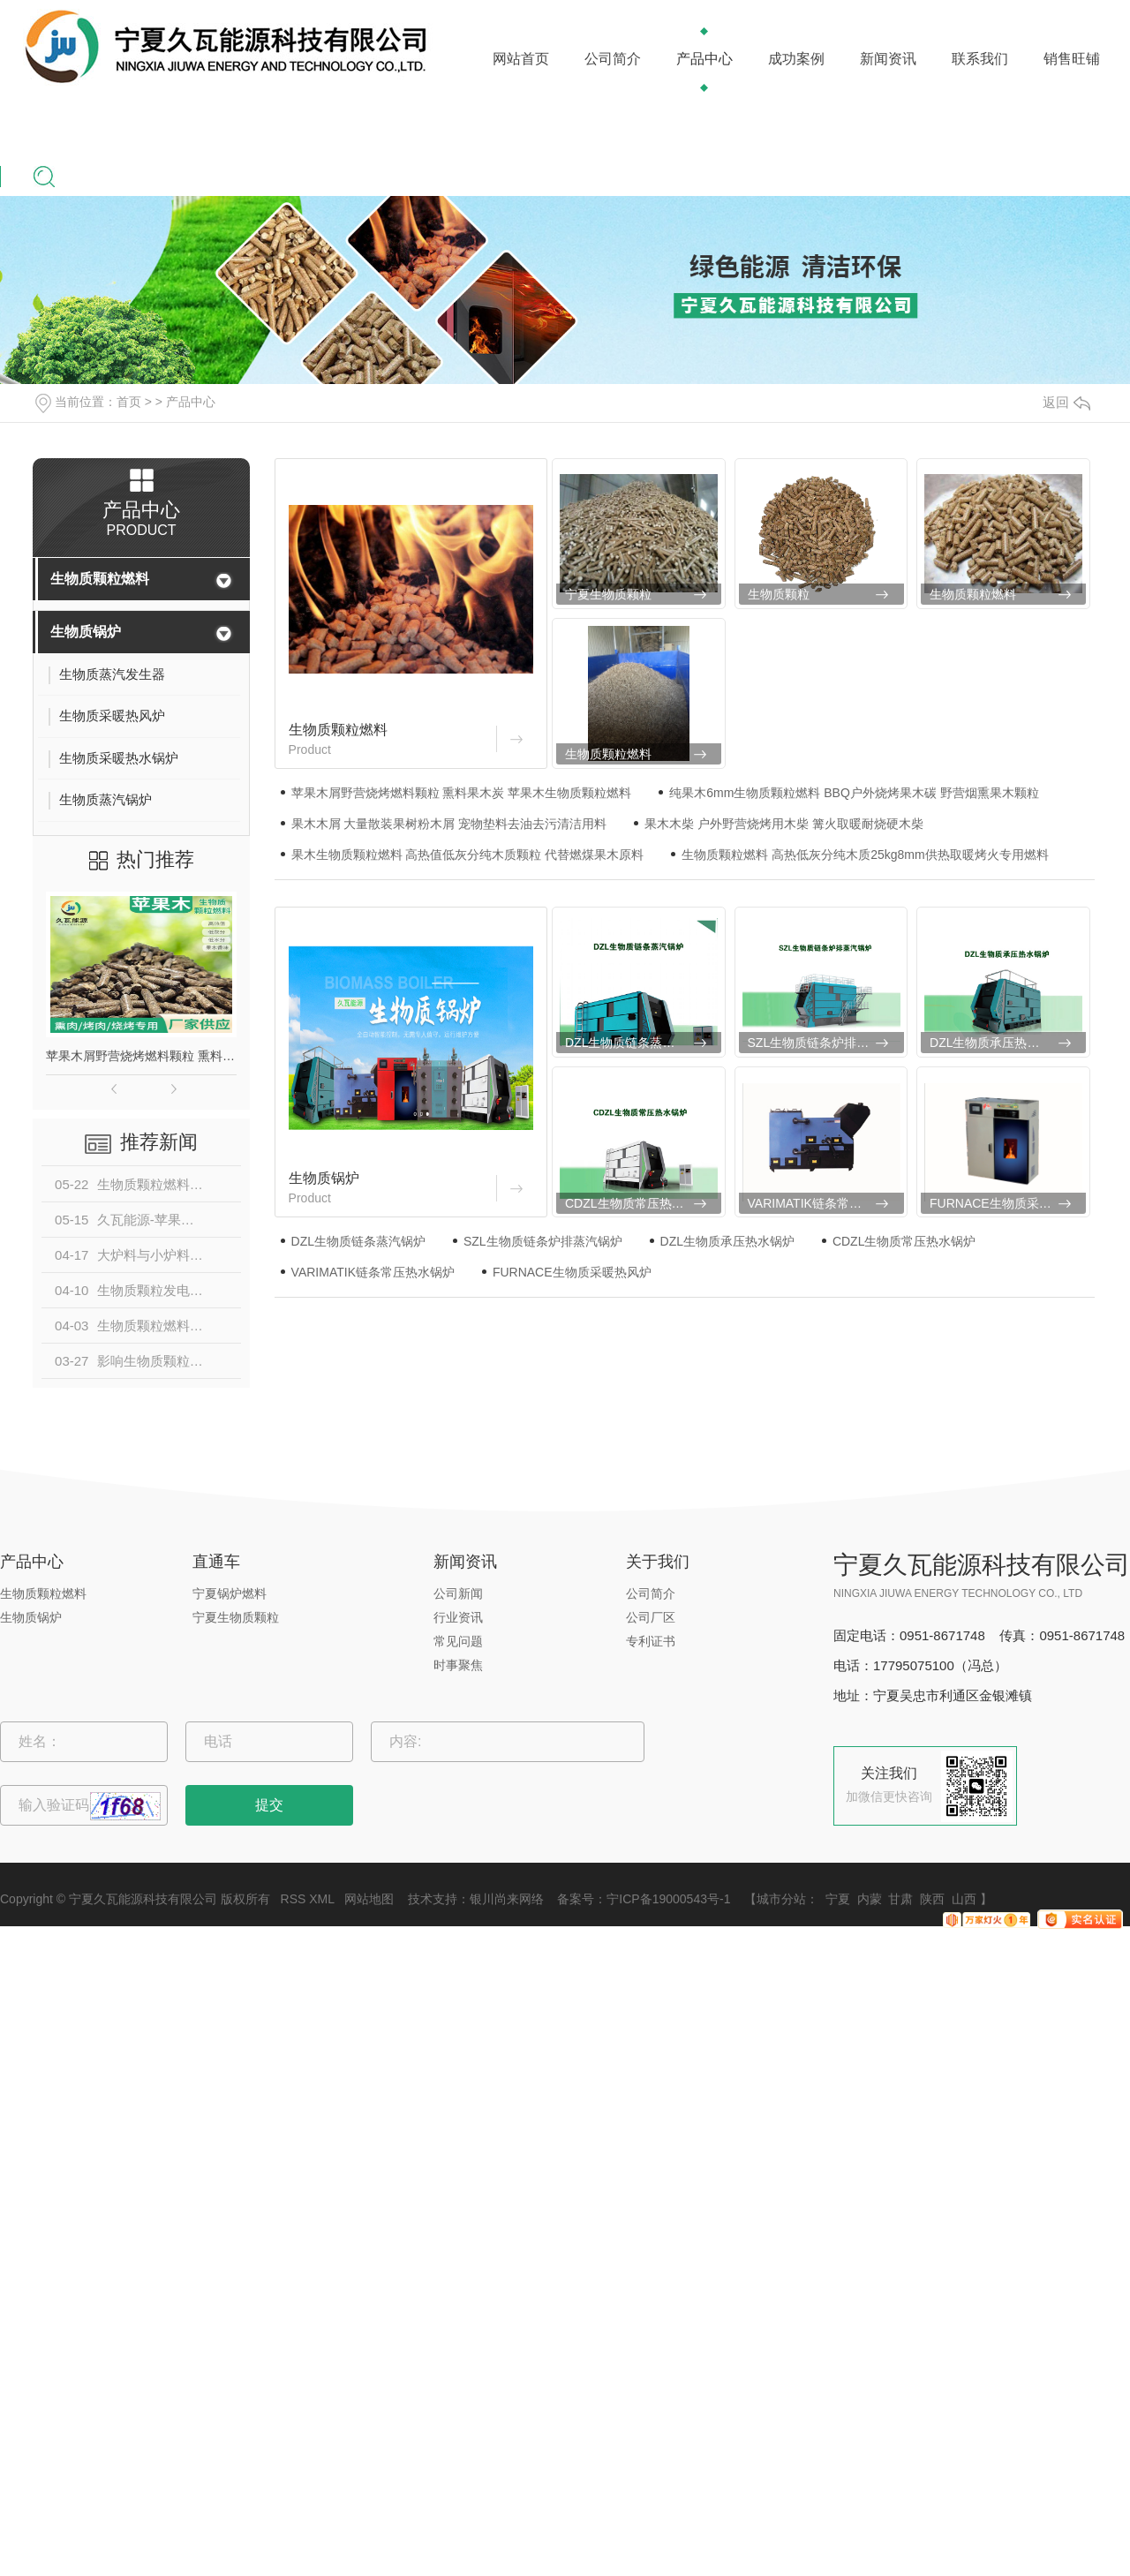  Describe the element at coordinates (141, 1056) in the screenshot. I see `苹果木屑野营烧烤燃料颗粒 熏料果木炭 苹果木生物质颗粒燃料` at that location.